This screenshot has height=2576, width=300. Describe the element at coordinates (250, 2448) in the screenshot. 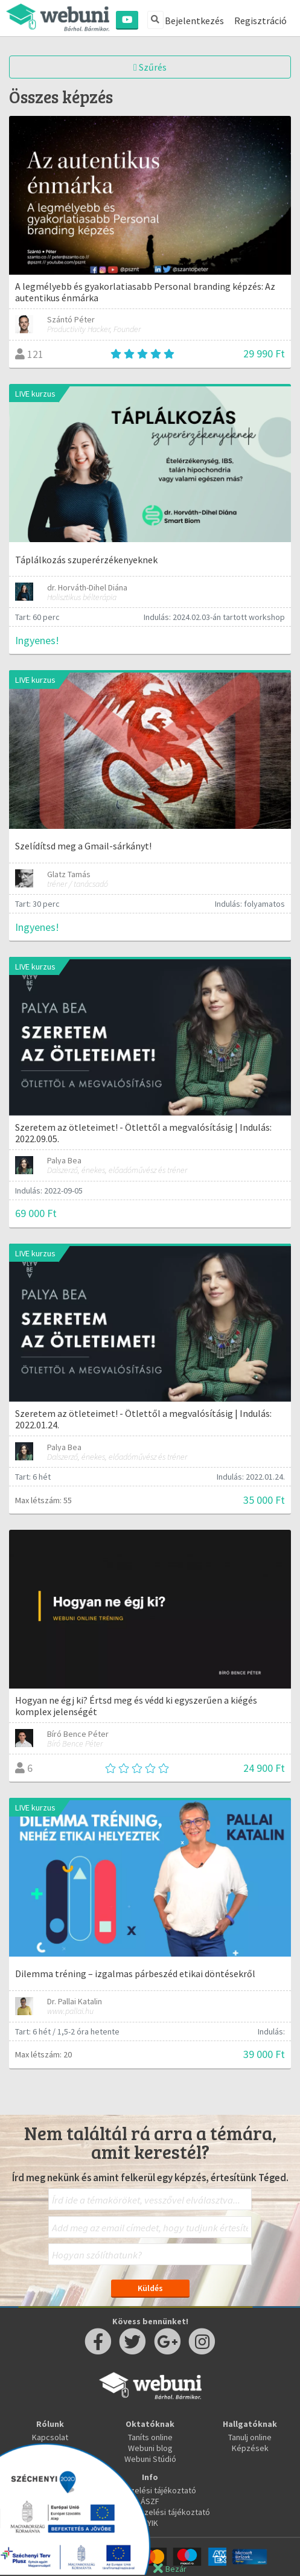

I see `Képzések` at that location.